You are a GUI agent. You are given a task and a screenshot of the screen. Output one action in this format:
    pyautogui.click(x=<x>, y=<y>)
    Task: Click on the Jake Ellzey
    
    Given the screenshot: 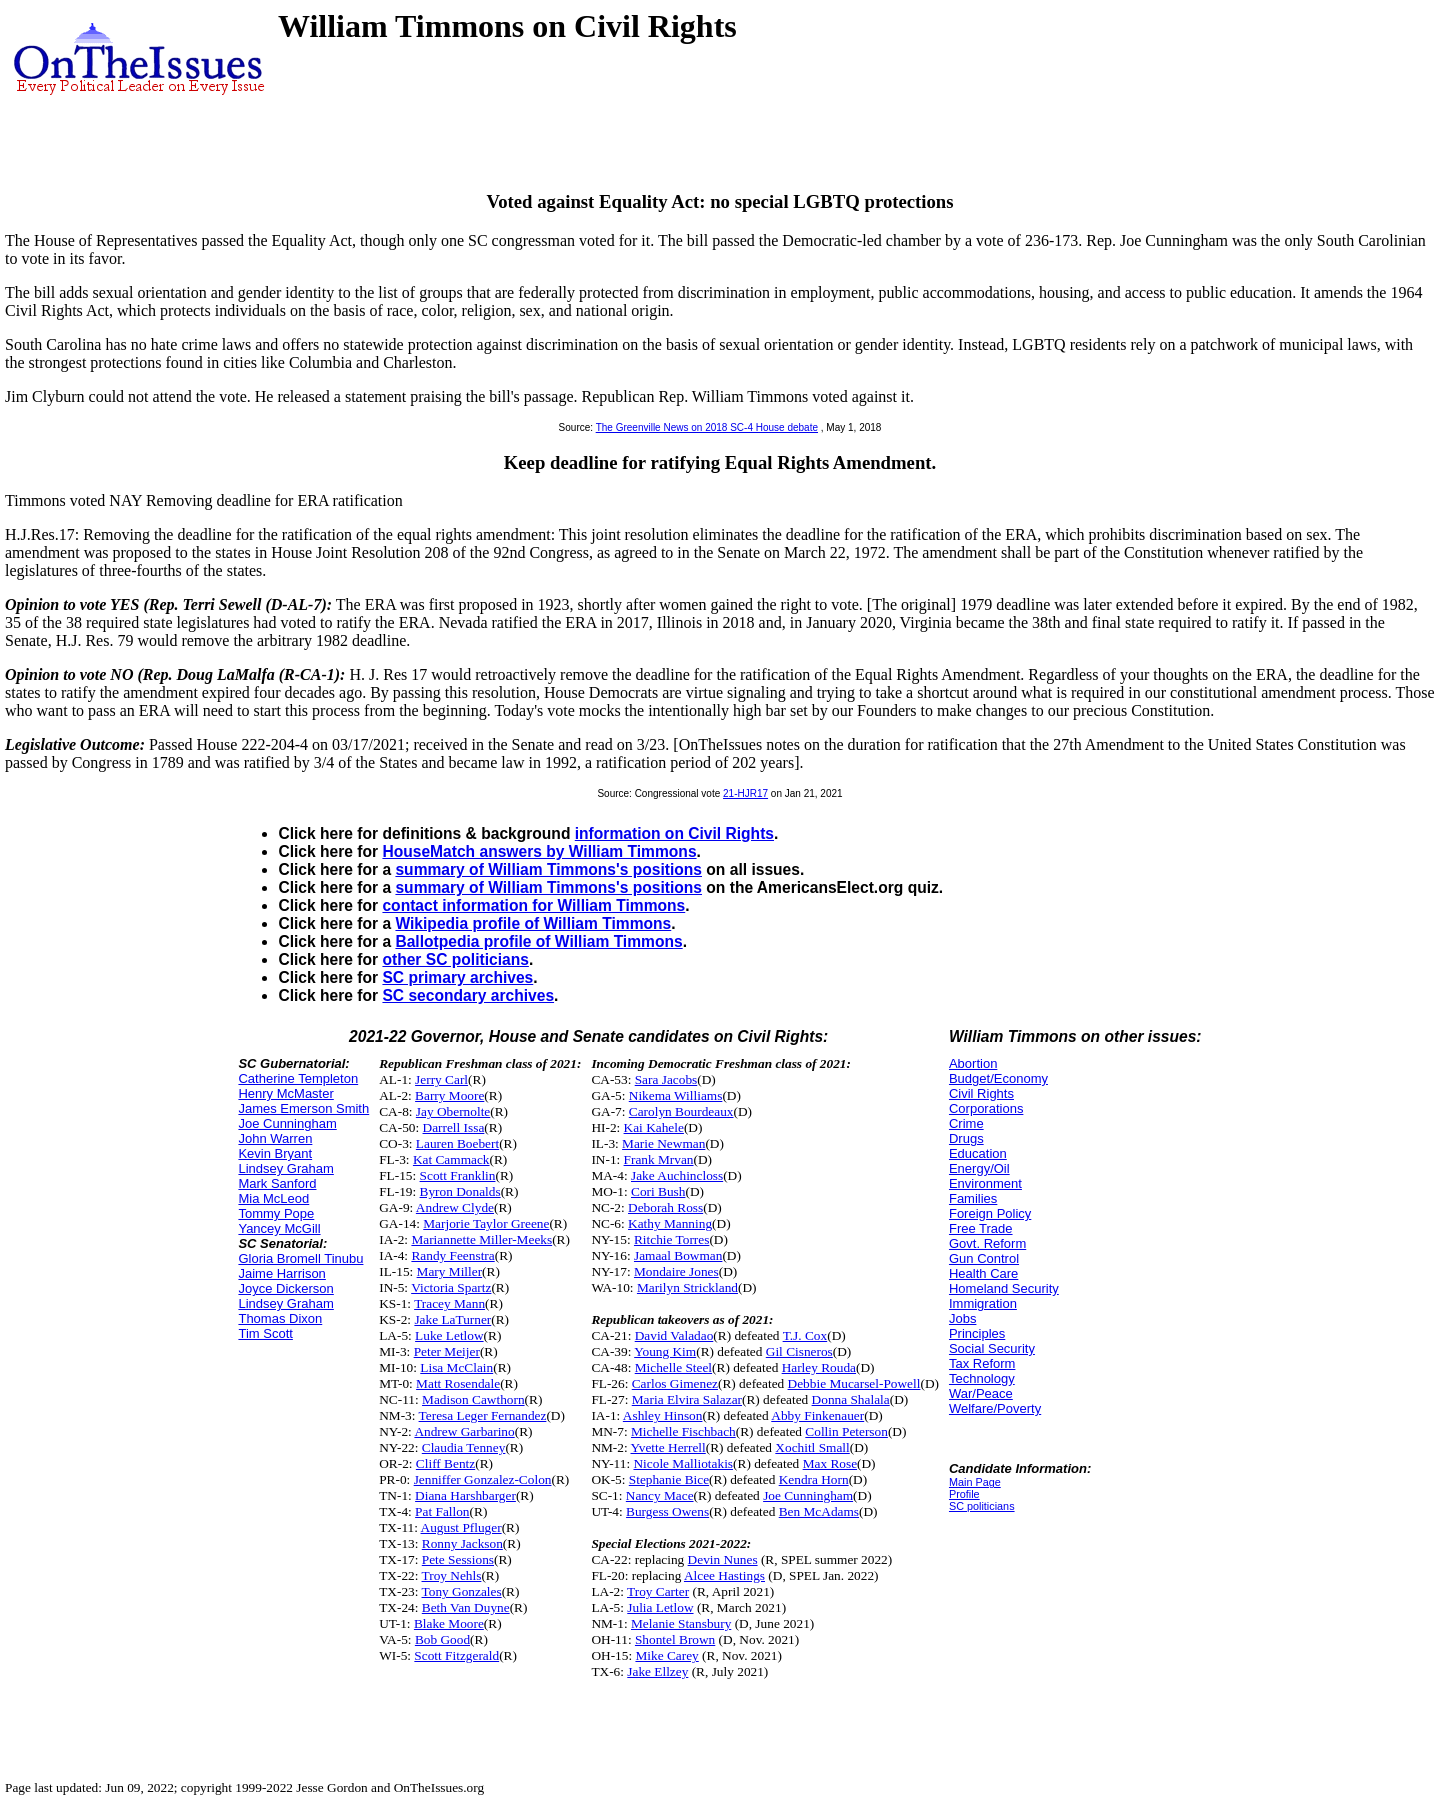 What is the action you would take?
    pyautogui.click(x=657, y=1671)
    